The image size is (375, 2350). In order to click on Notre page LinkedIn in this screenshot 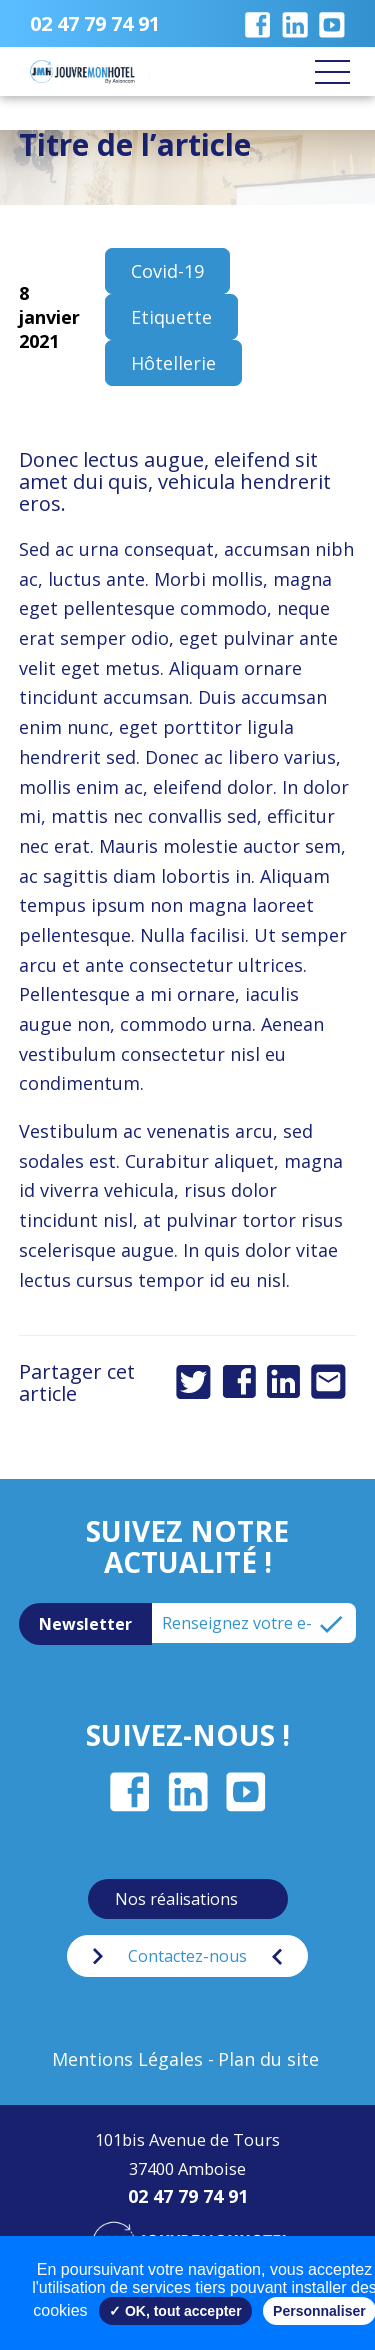, I will do `click(295, 24)`.